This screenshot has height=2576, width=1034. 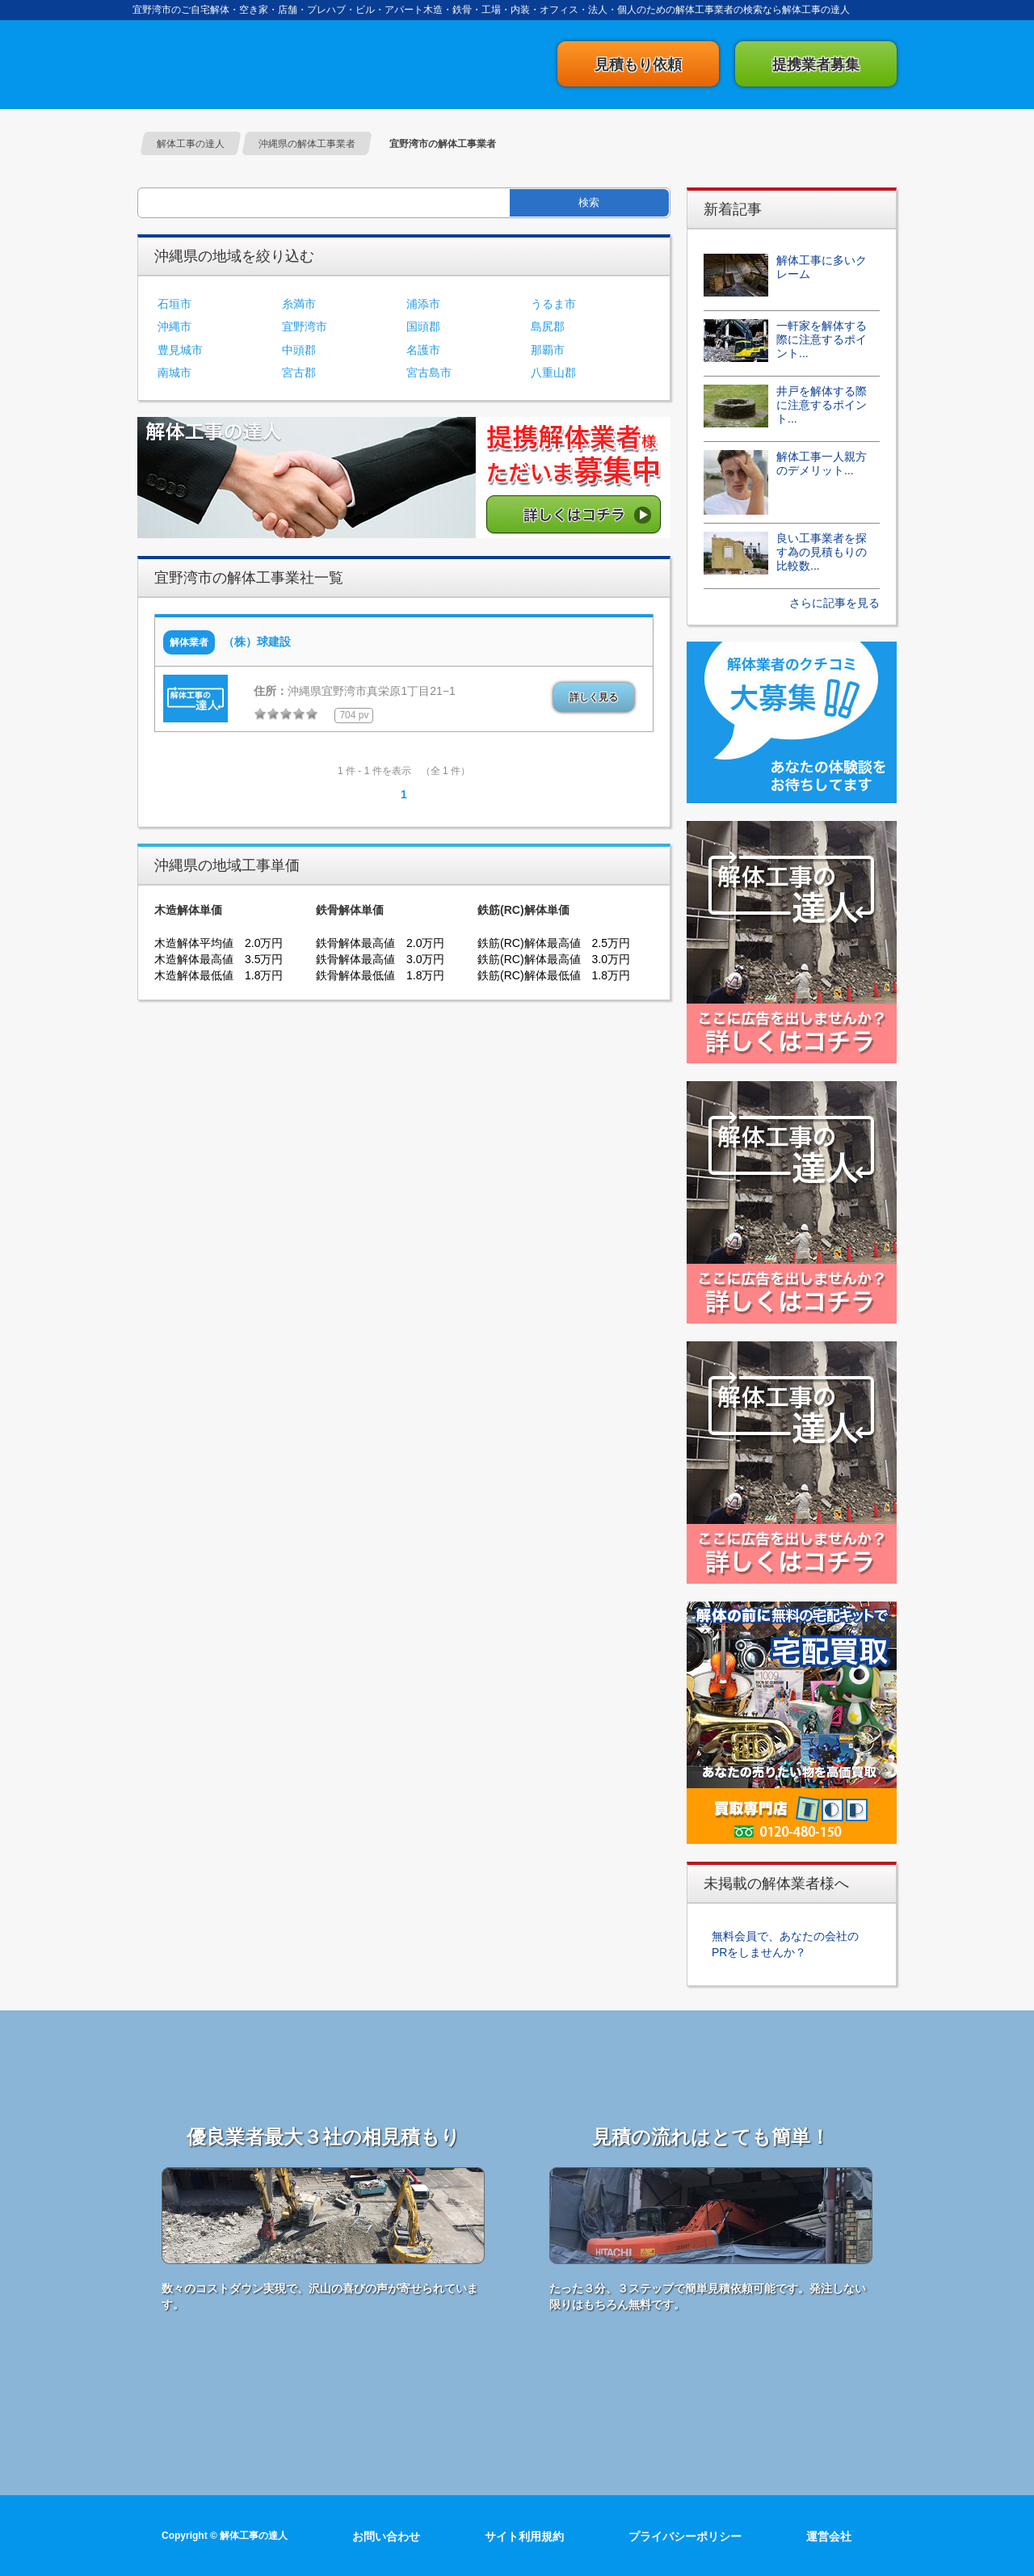 What do you see at coordinates (594, 697) in the screenshot?
I see `詳しく見る` at bounding box center [594, 697].